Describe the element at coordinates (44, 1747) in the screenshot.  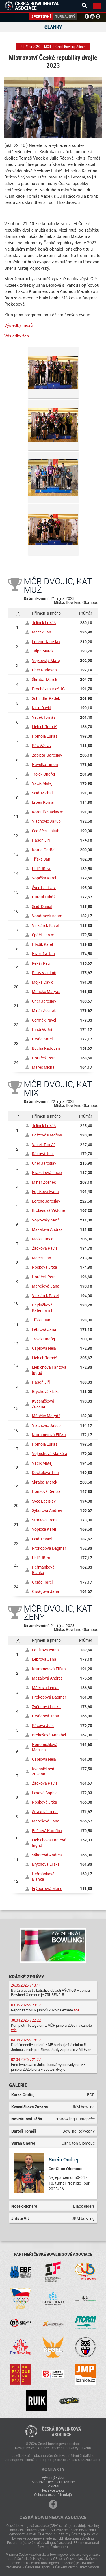
I see `Honomichlová Martina` at that location.